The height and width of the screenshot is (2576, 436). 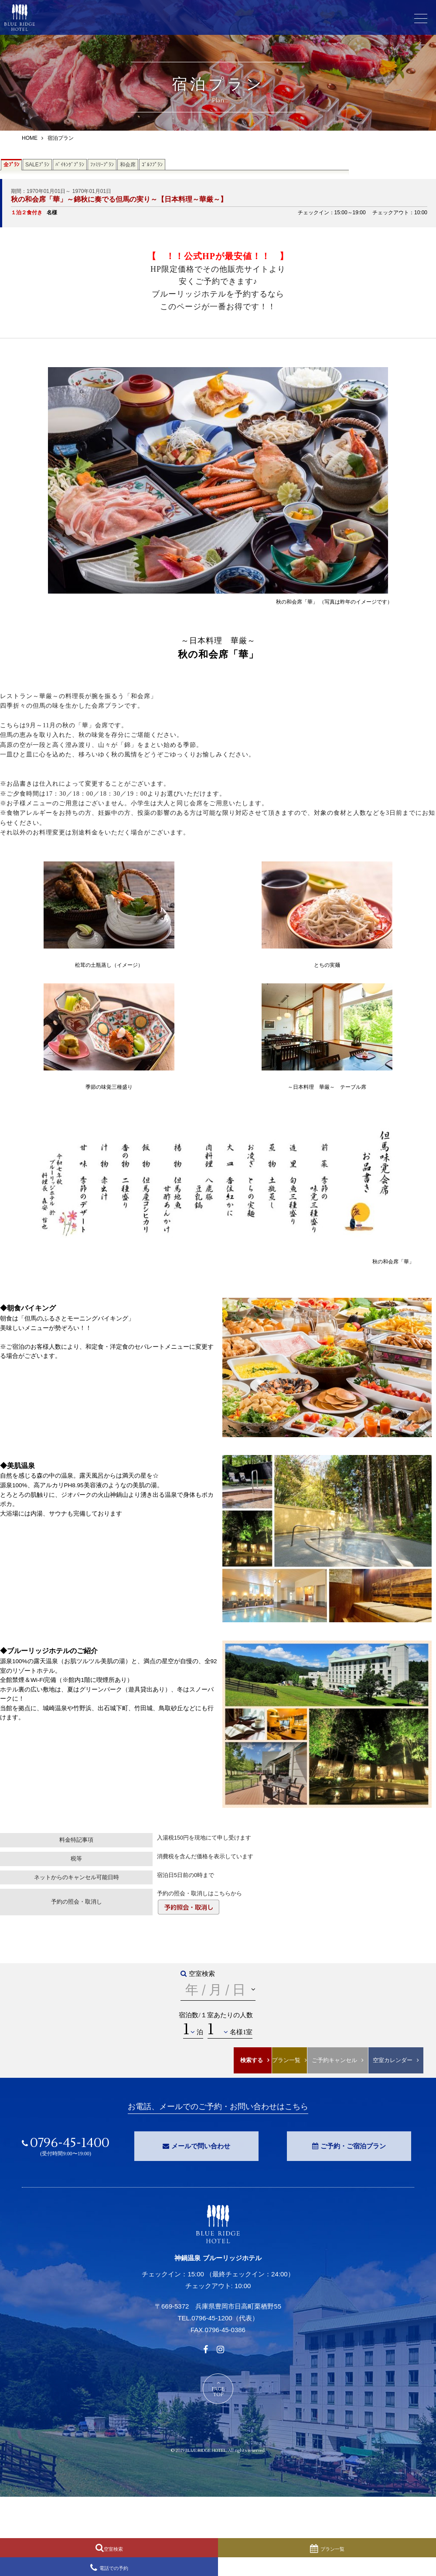 I want to click on SALEﾌﾟﾗﾝ, so click(x=37, y=165).